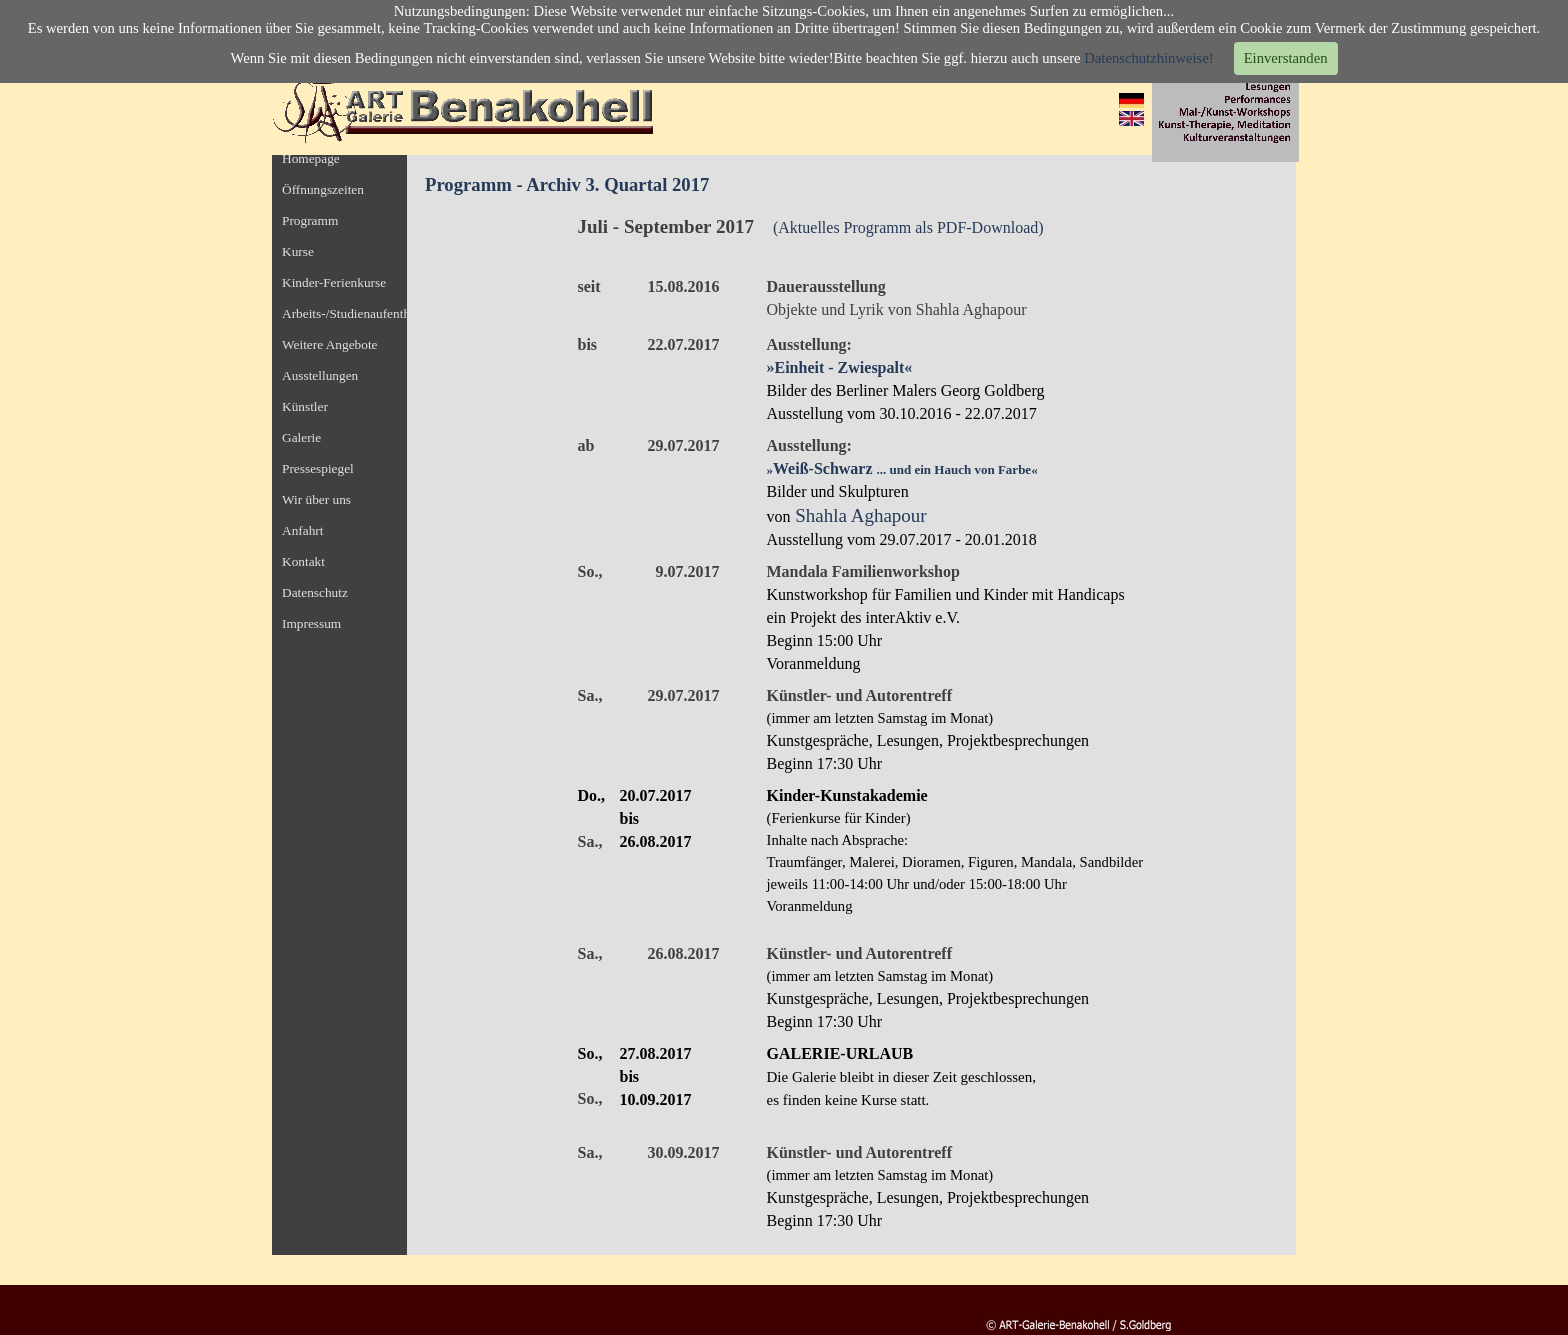 The height and width of the screenshot is (1335, 1568). What do you see at coordinates (352, 313) in the screenshot?
I see `Arbeits-/Studienaufenthalt` at bounding box center [352, 313].